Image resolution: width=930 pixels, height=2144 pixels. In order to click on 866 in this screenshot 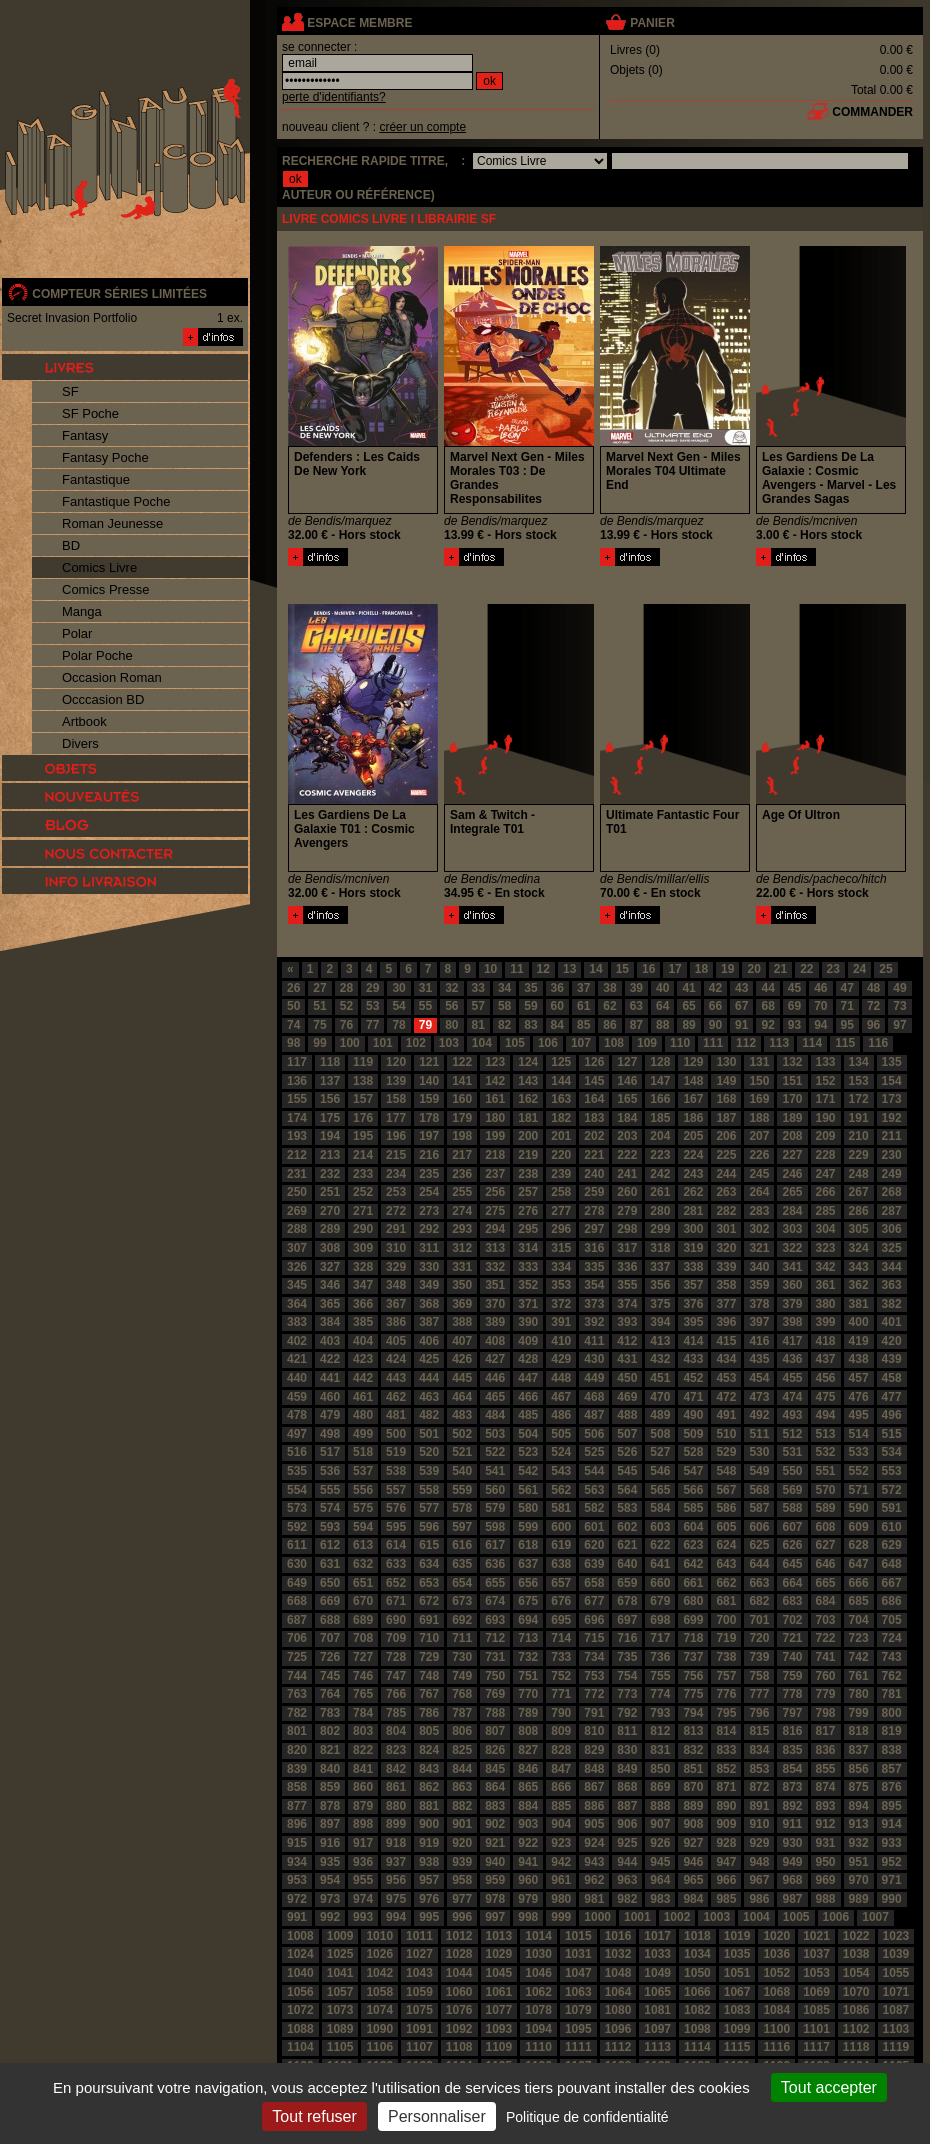, I will do `click(561, 1787)`.